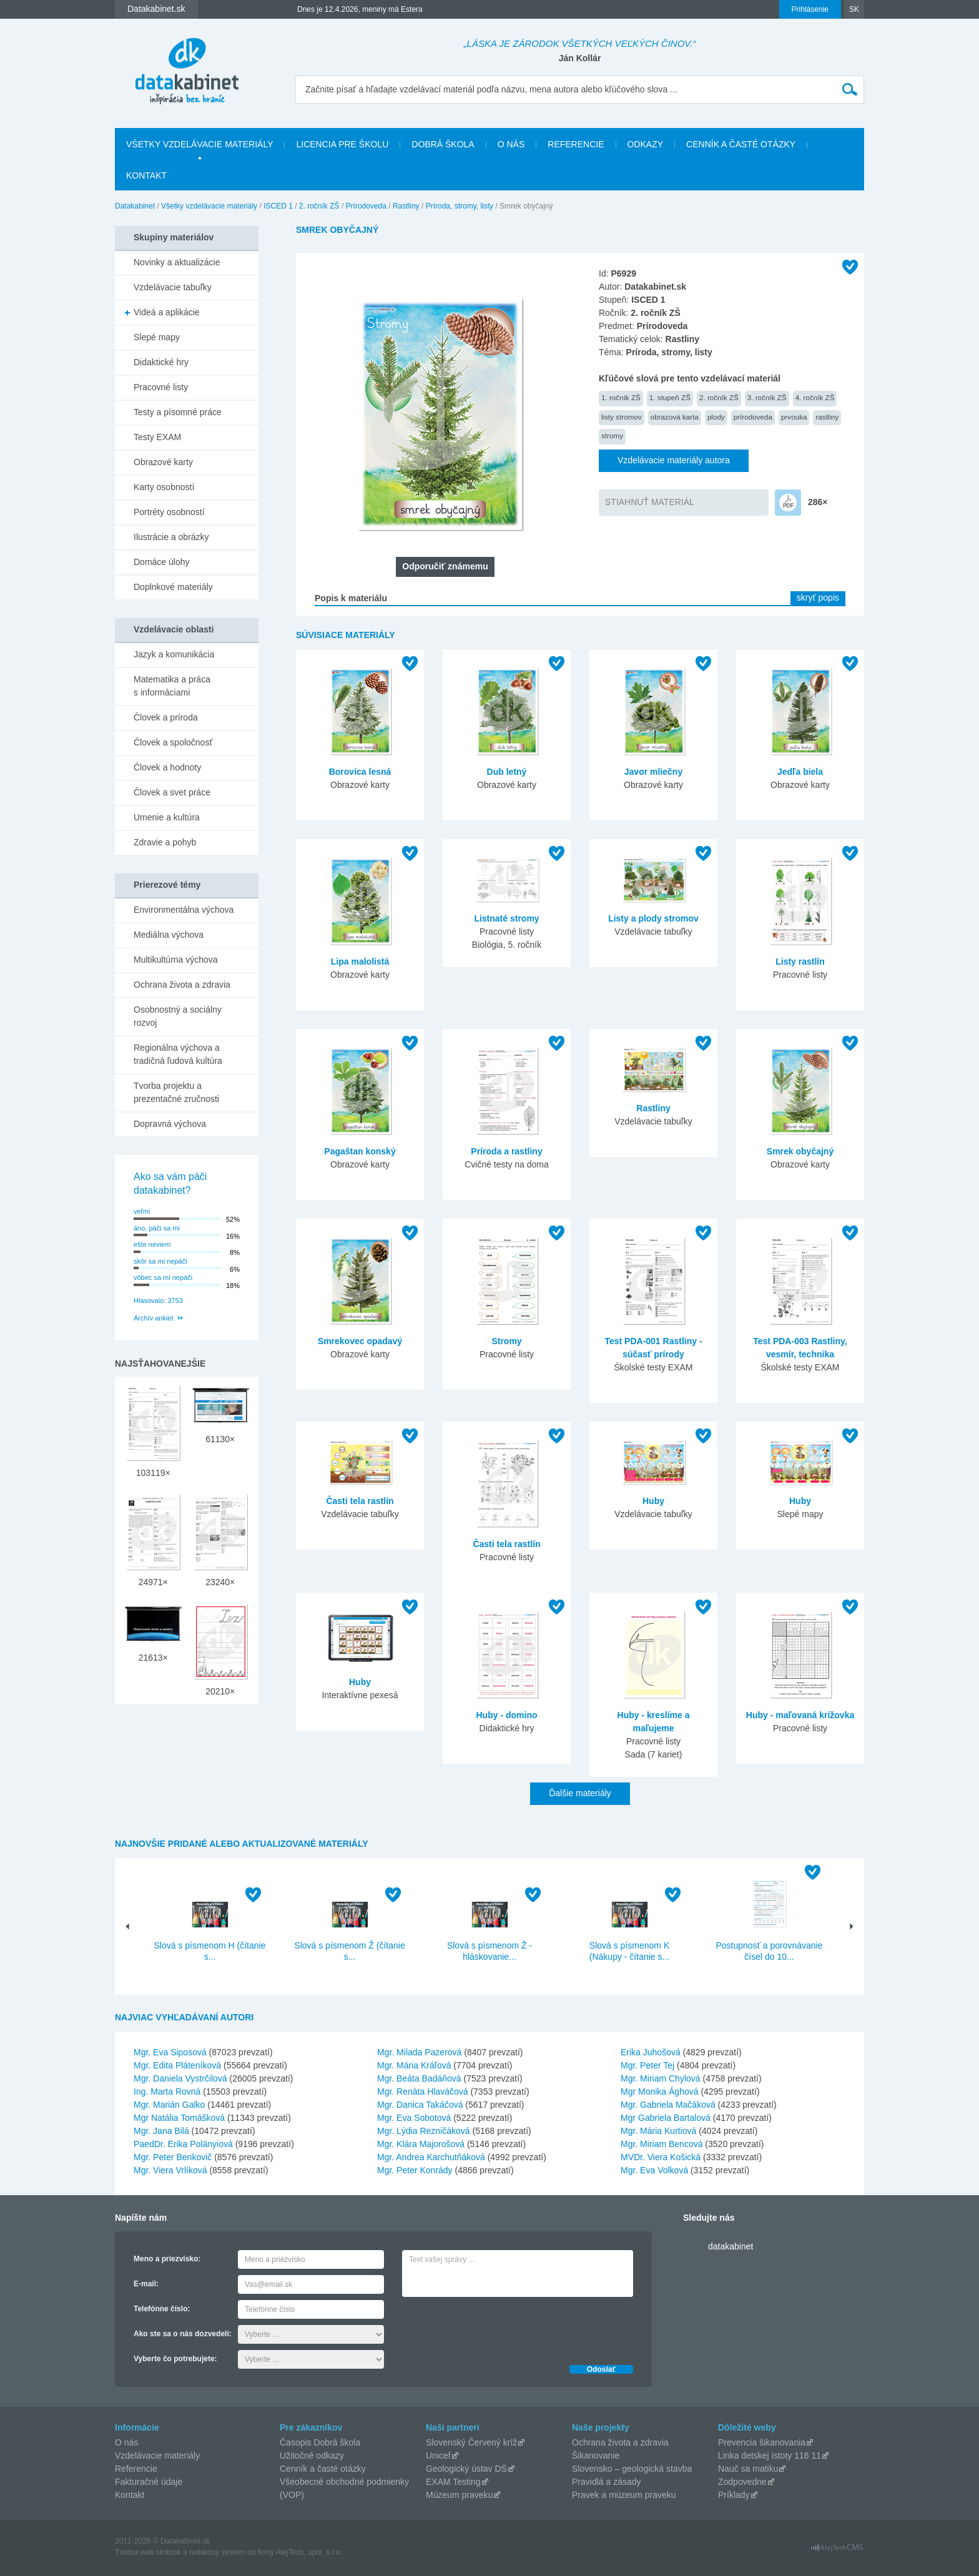 This screenshot has width=979, height=2576. Describe the element at coordinates (666, 2118) in the screenshot. I see `Mgr Gabriela Bartalová` at that location.